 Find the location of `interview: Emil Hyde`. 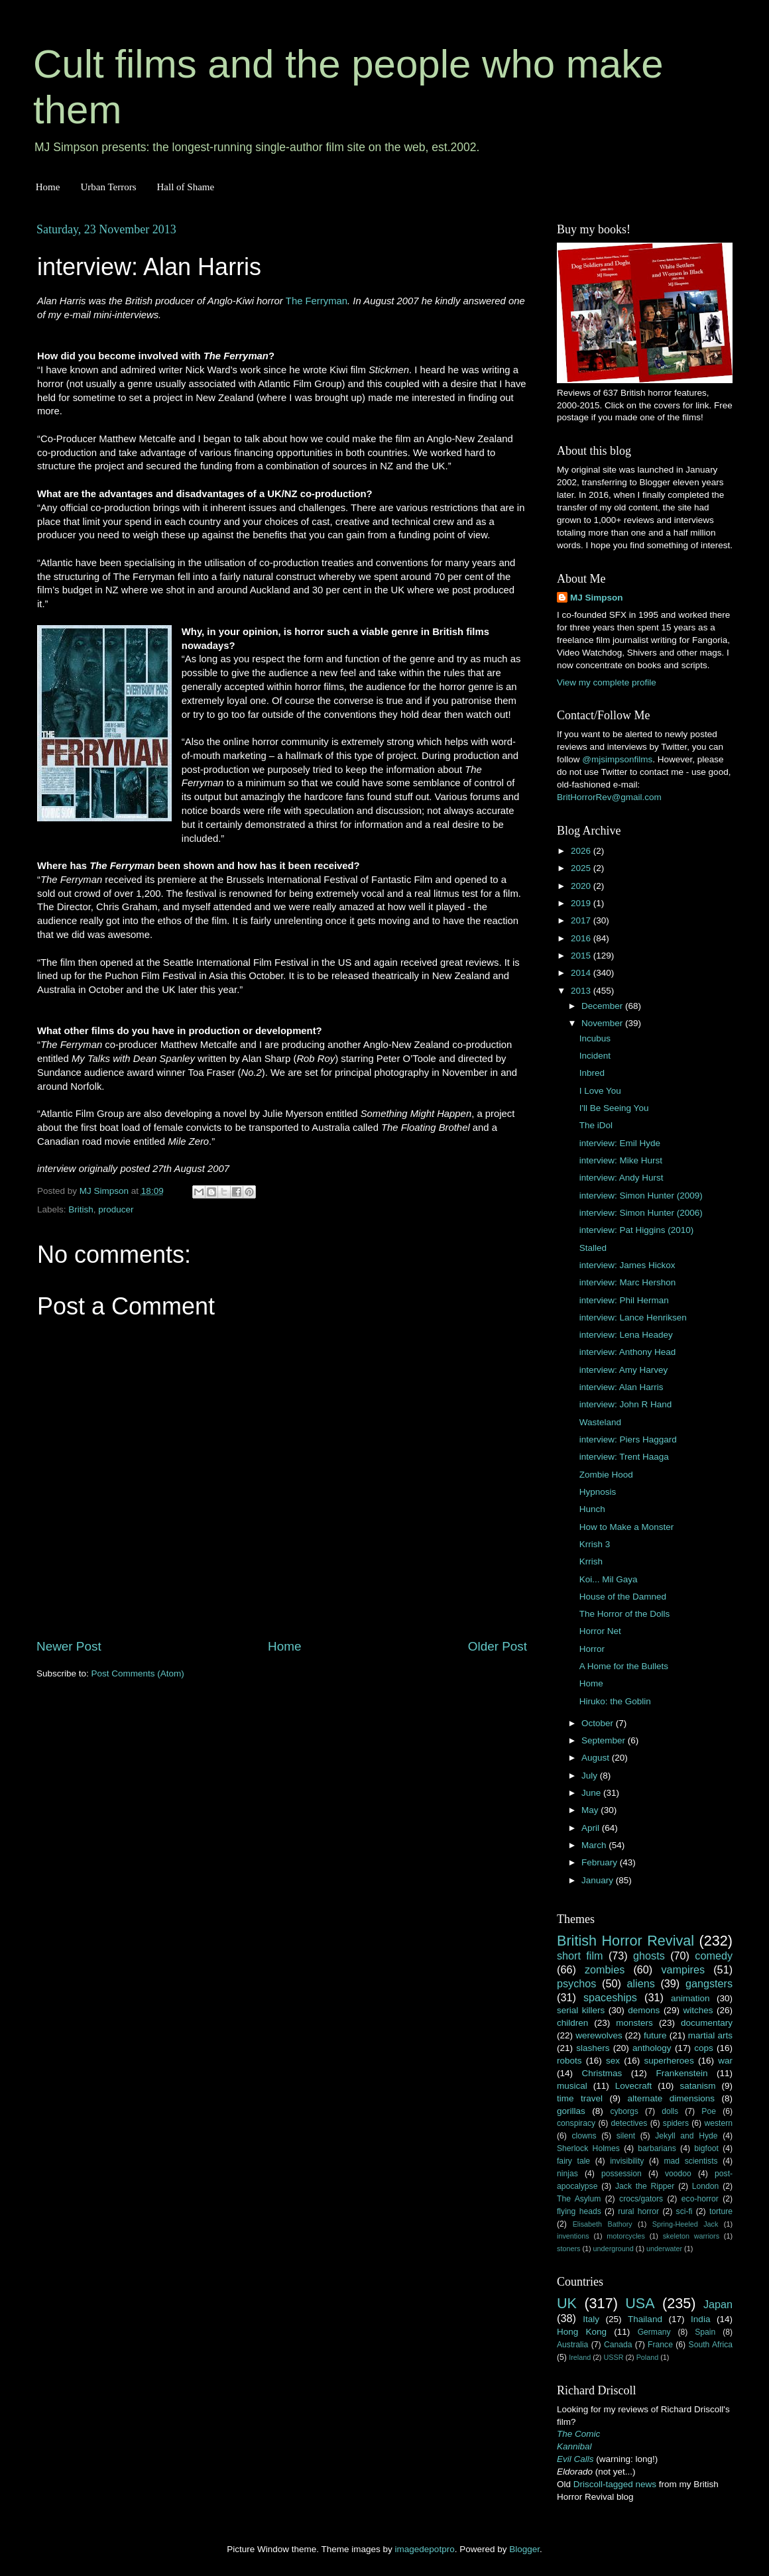

interview: Emil Hyde is located at coordinates (619, 1143).